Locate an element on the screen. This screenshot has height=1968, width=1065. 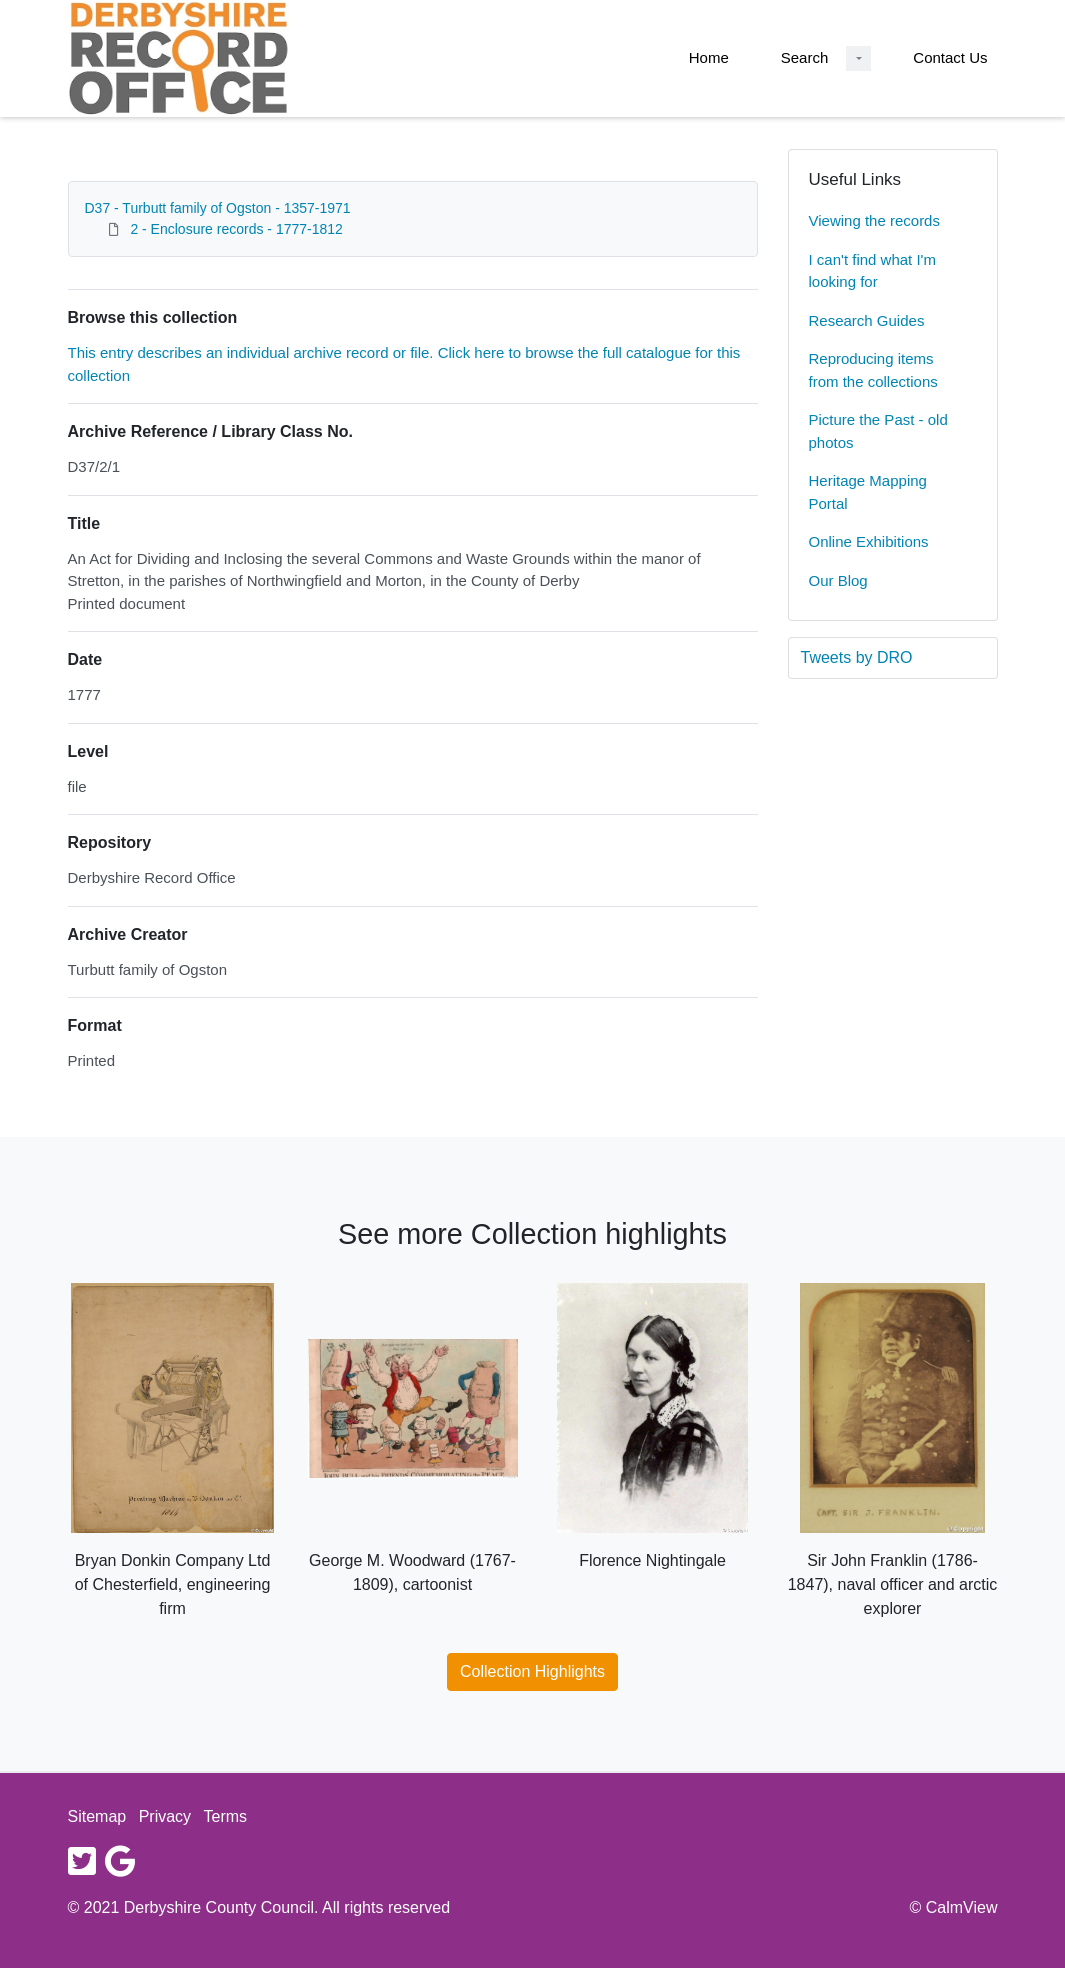
Research Guides is located at coordinates (867, 320).